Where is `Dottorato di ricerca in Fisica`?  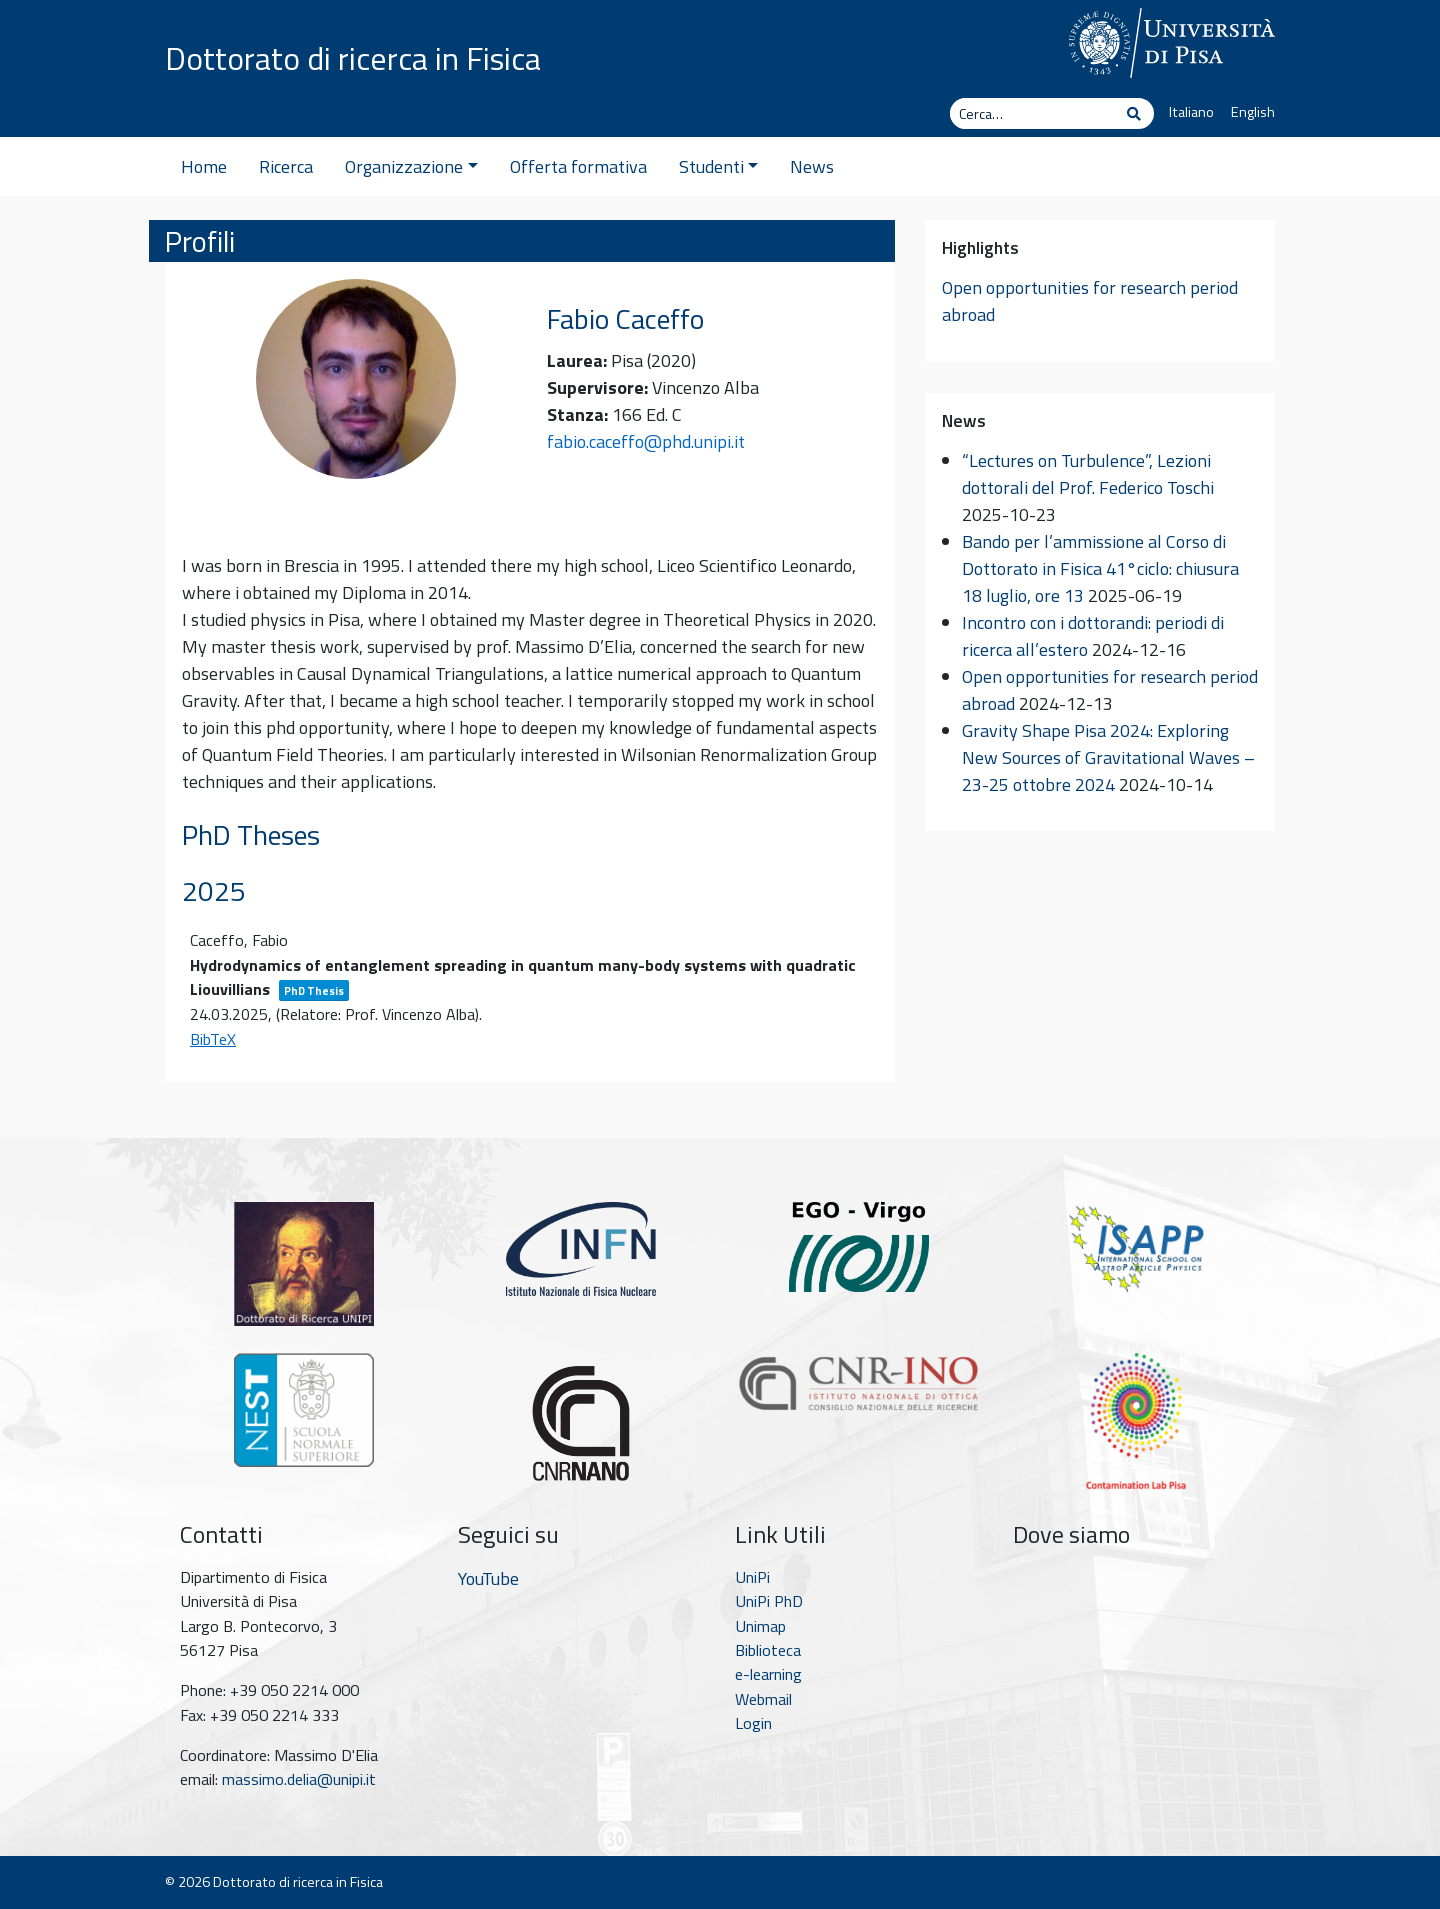
Dottorato di ricerca in Fisica is located at coordinates (353, 58).